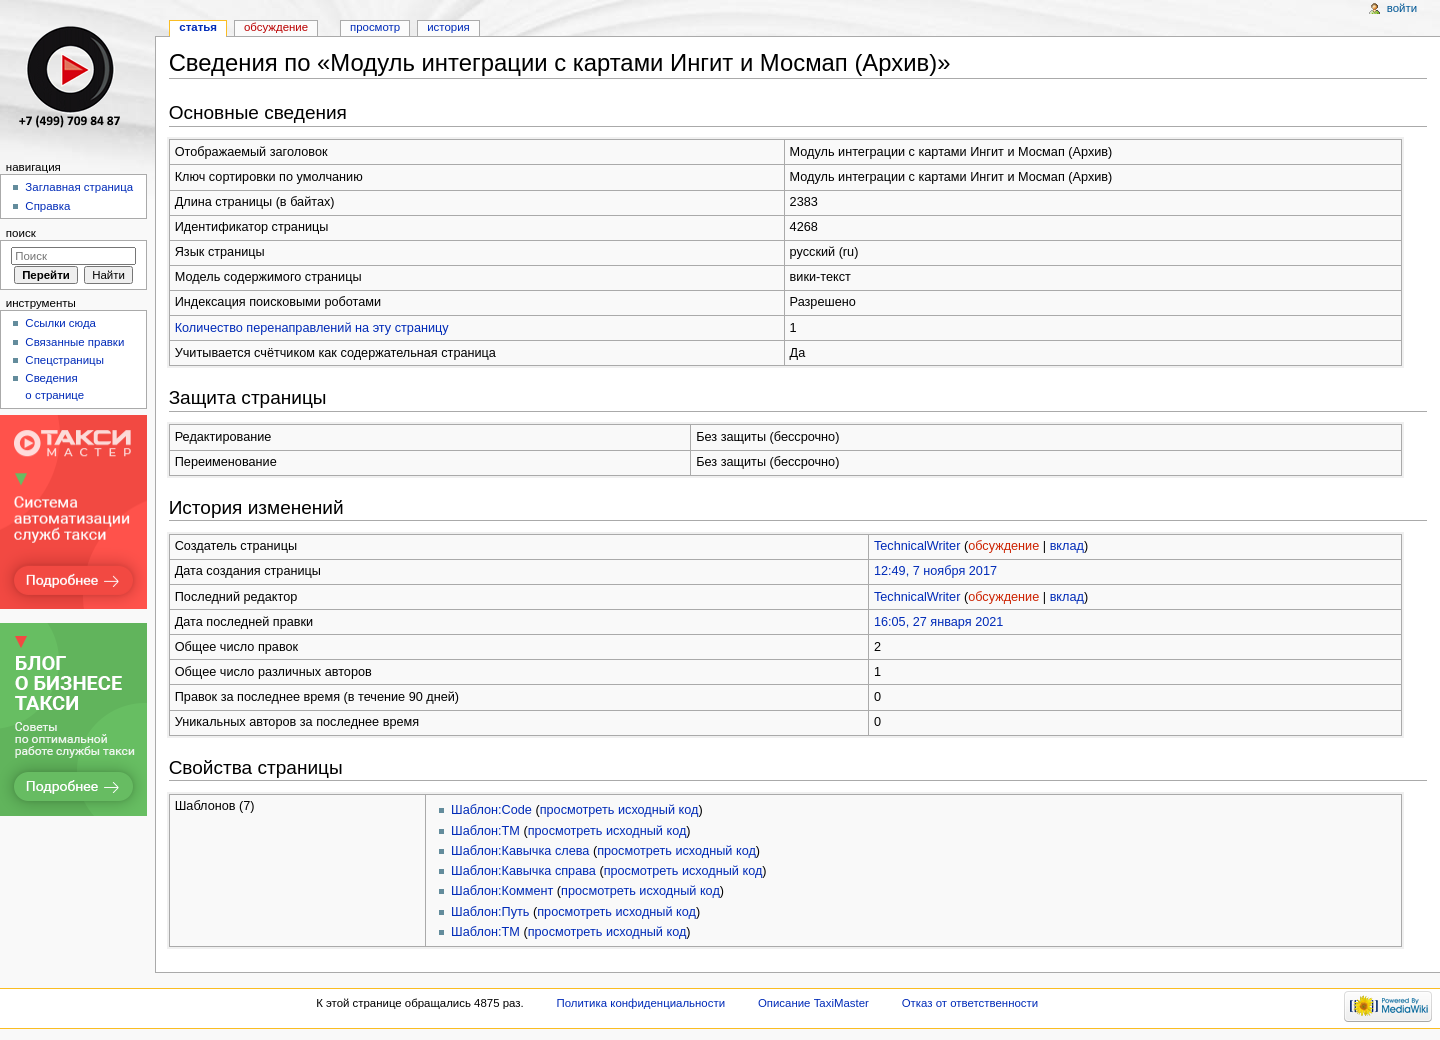 Image resolution: width=1440 pixels, height=1040 pixels. I want to click on Шаблон:Коммент, so click(502, 891).